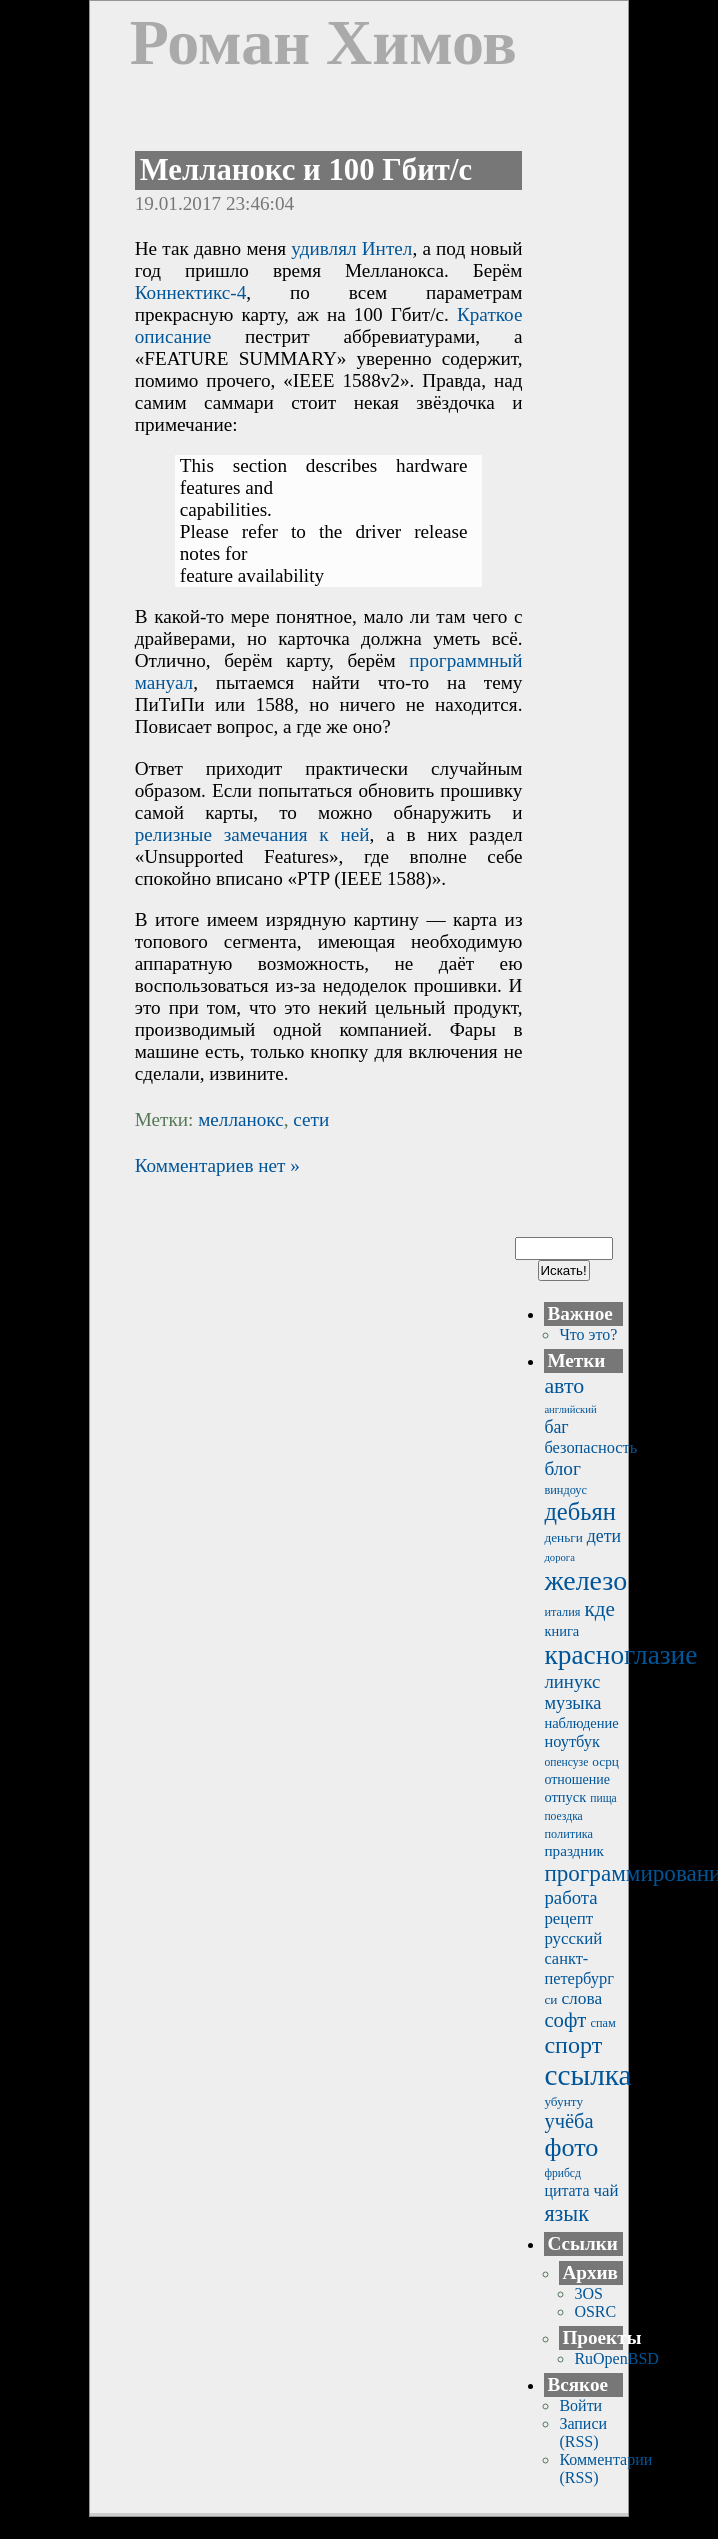 This screenshot has height=2539, width=718. I want to click on си, so click(550, 1999).